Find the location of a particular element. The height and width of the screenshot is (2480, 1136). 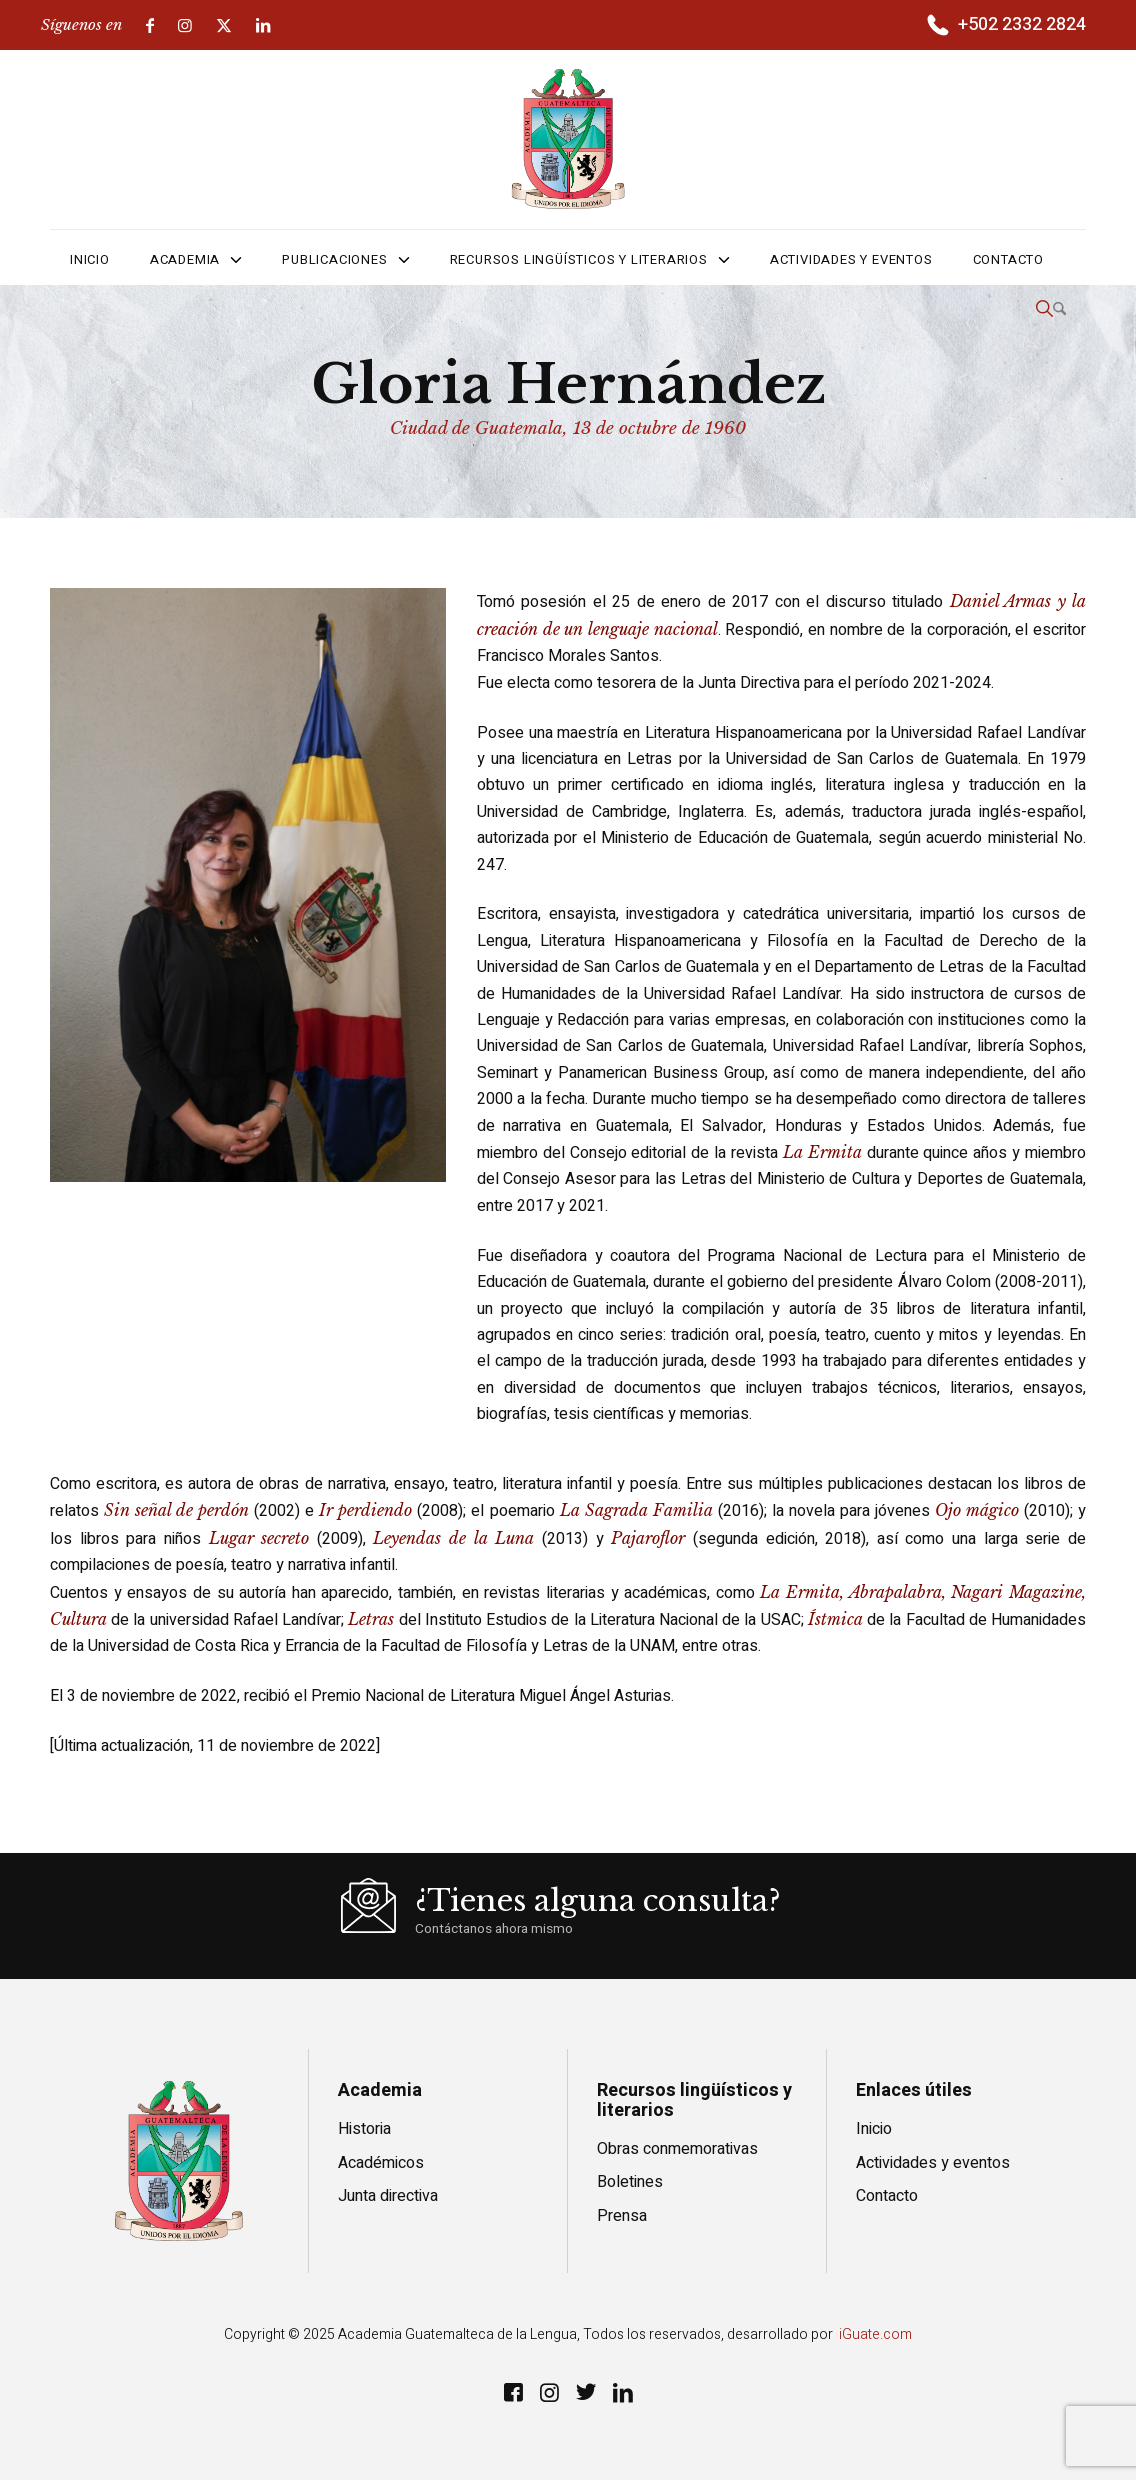

Obras conmemorativas is located at coordinates (677, 2149).